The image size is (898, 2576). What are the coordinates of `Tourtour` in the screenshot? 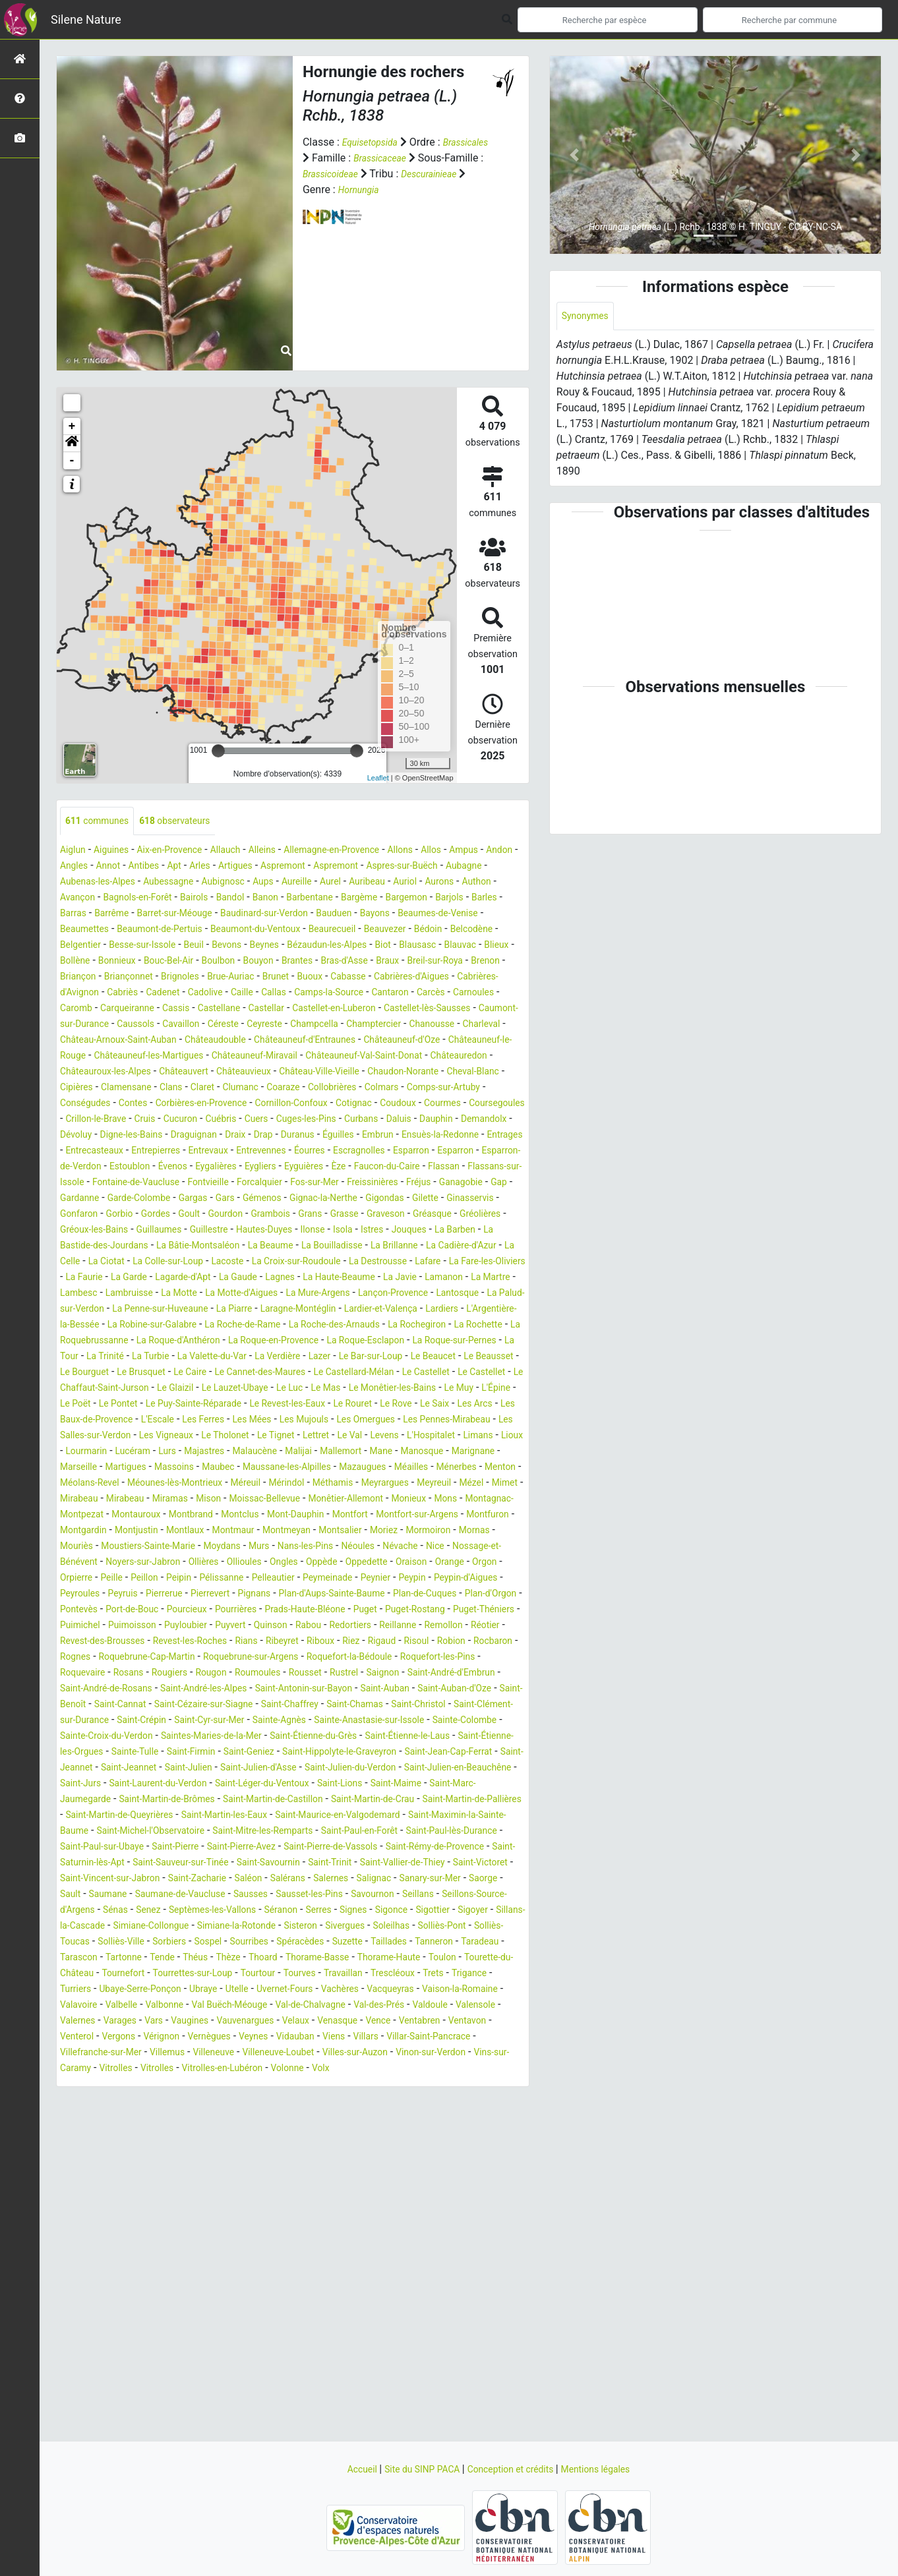 It's located at (342, 2132).